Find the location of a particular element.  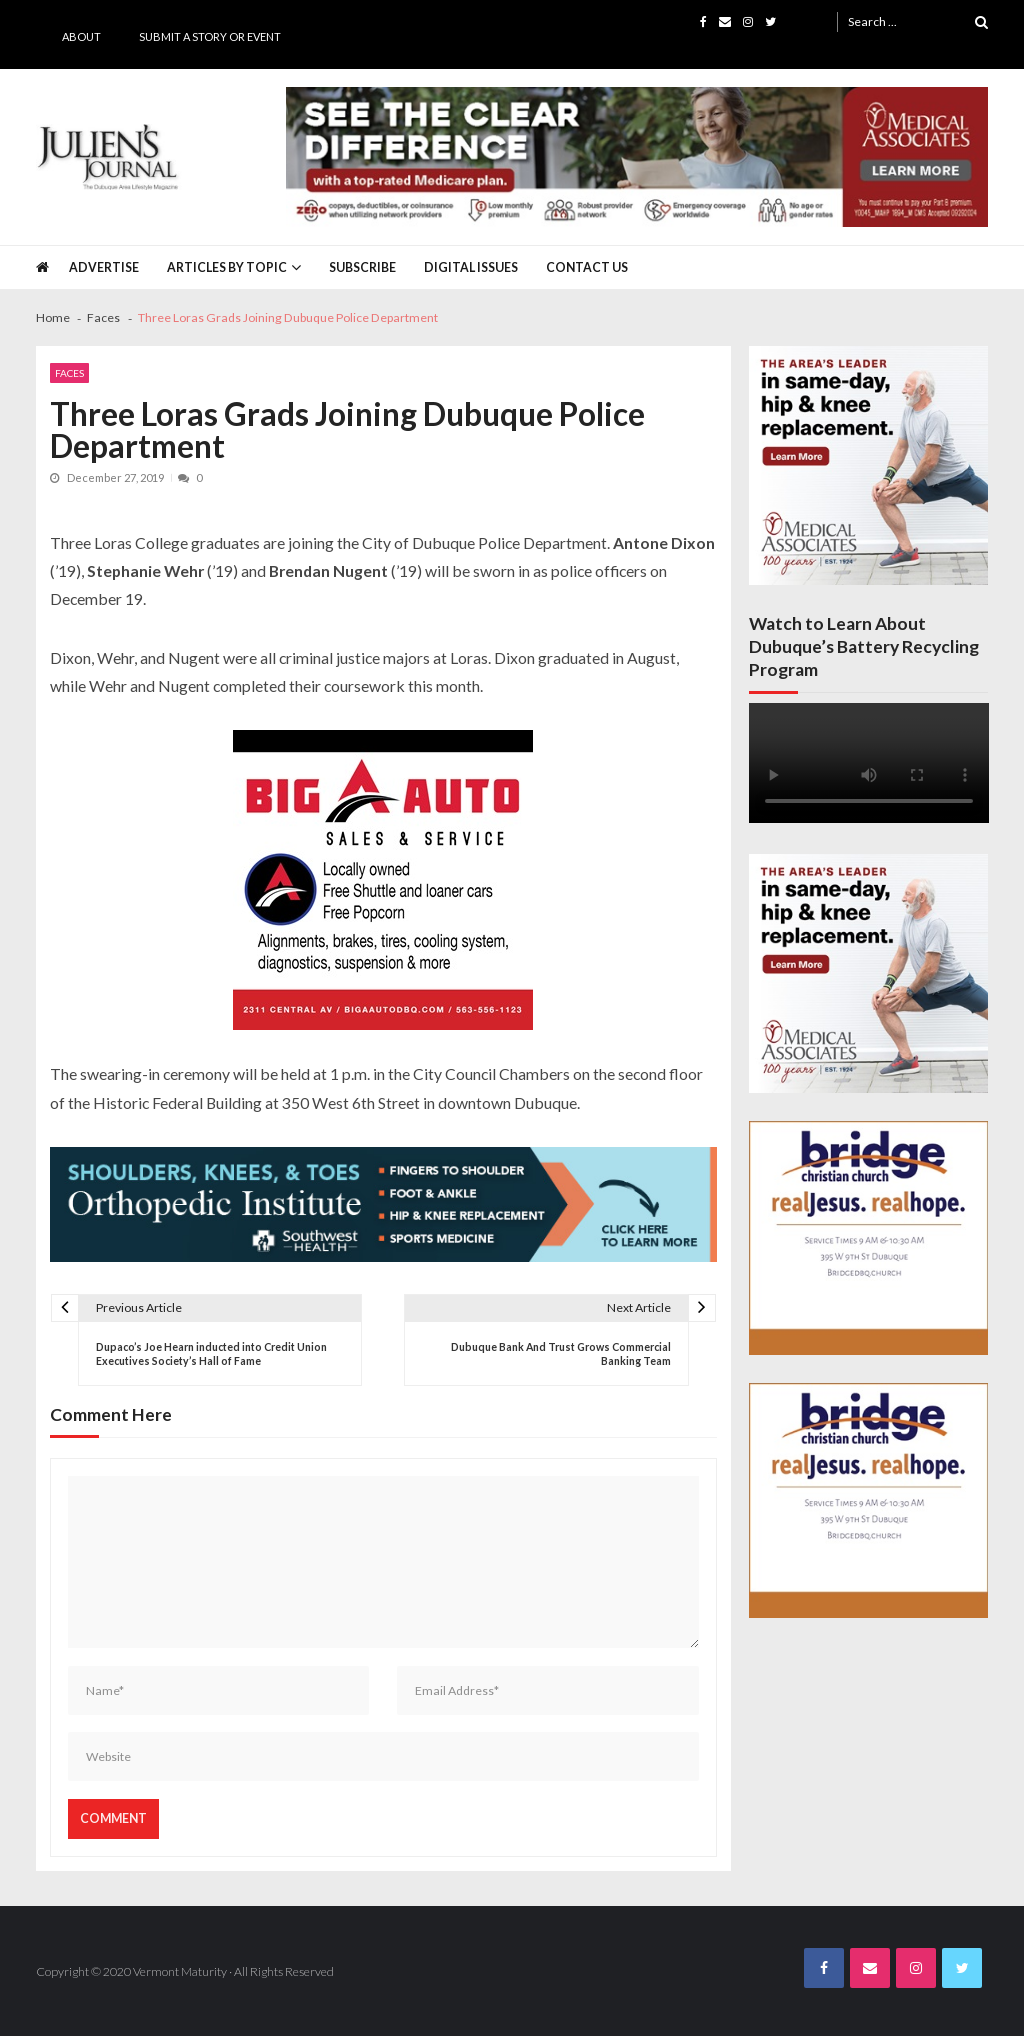

[Juliens Journal Web Banner MA Medicare 2024_1000x200] is located at coordinates (637, 157).